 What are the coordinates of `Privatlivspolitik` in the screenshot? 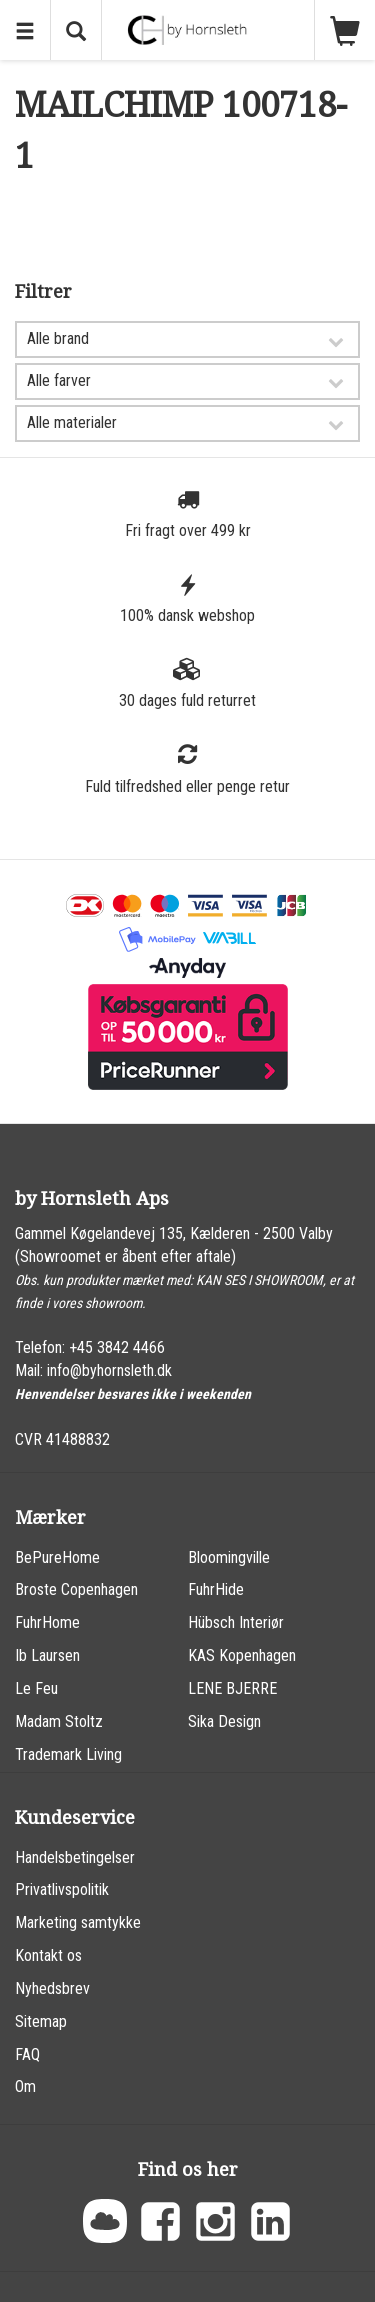 It's located at (62, 1889).